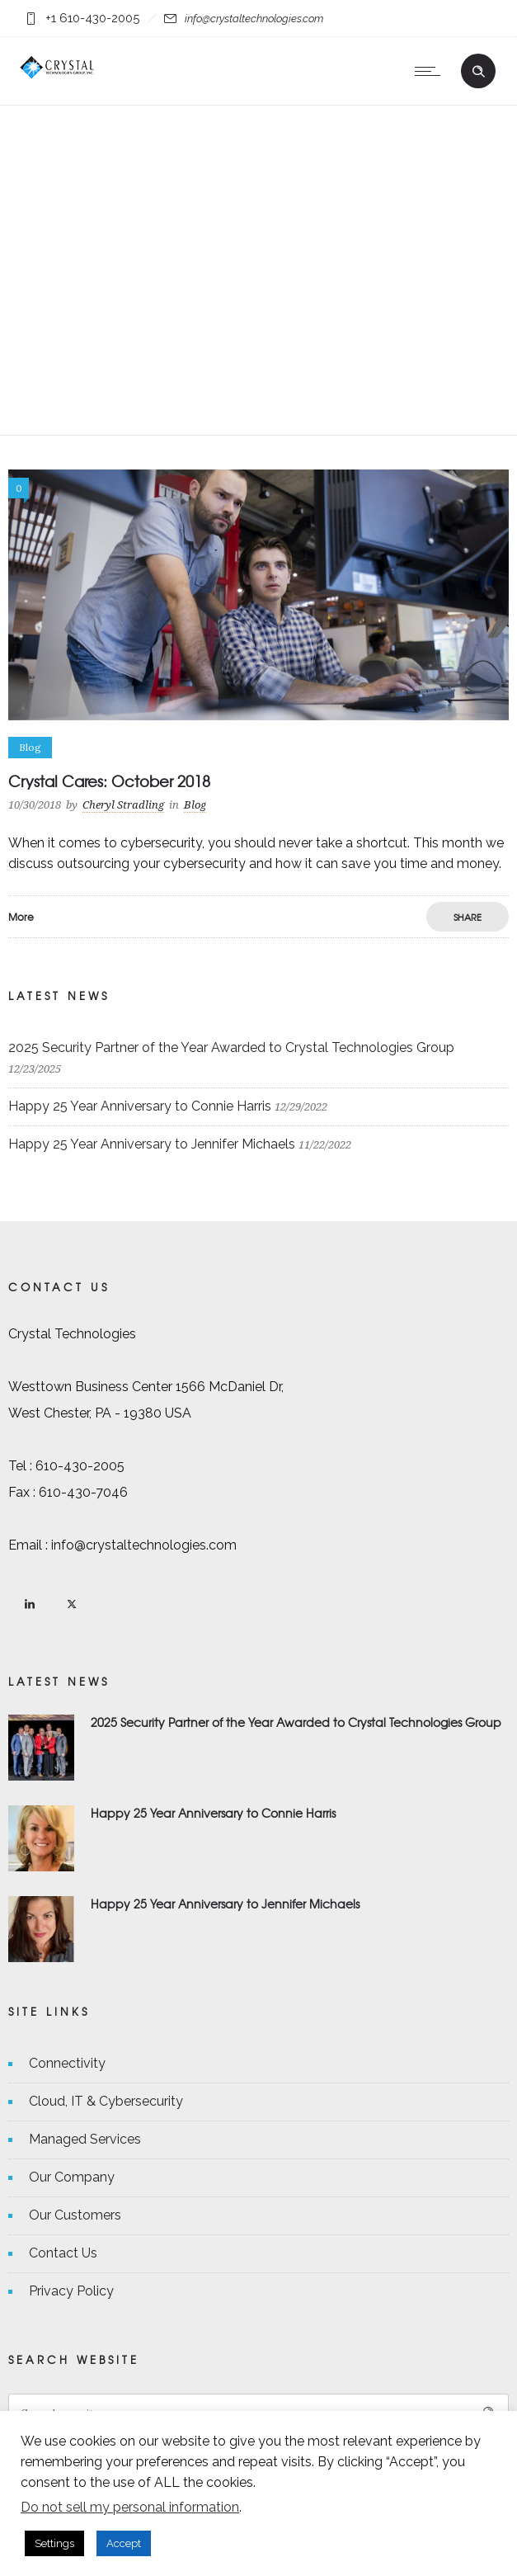 The image size is (517, 2576). What do you see at coordinates (431, 70) in the screenshot?
I see `[Open mobile menu]` at bounding box center [431, 70].